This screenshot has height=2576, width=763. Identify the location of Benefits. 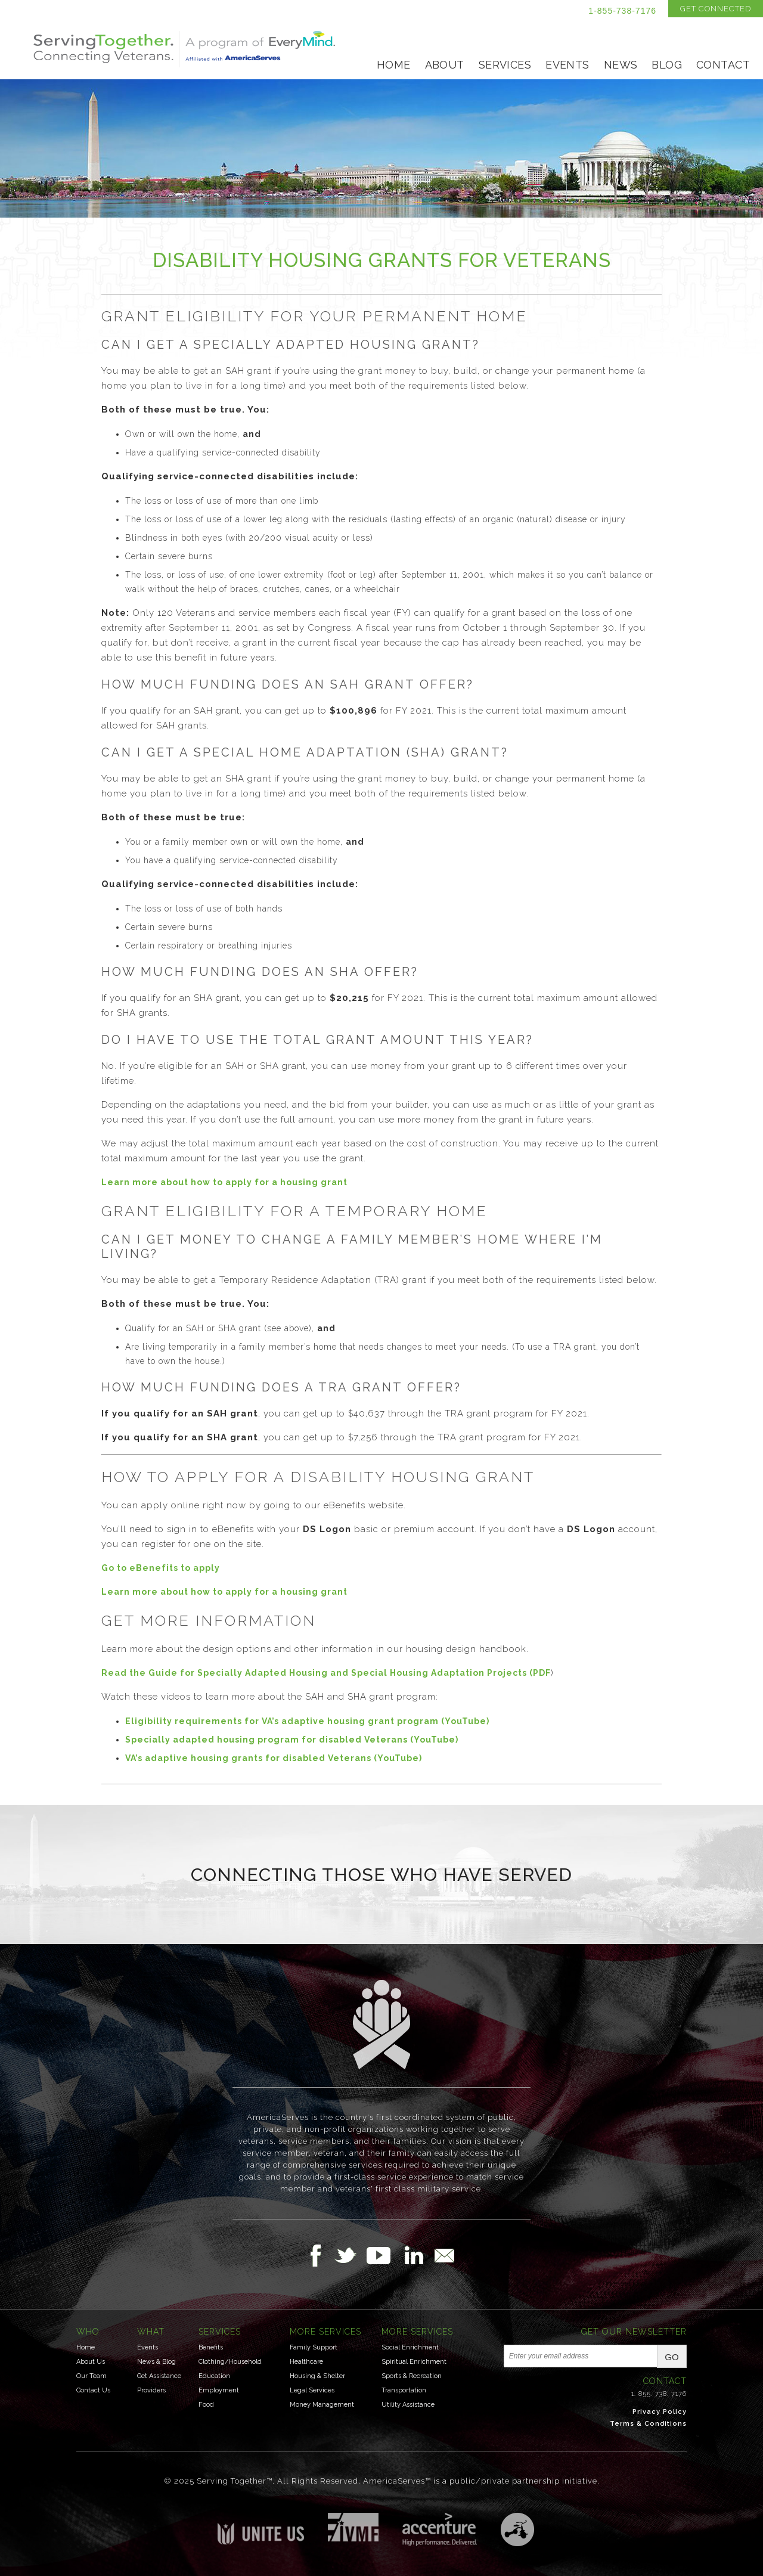
(210, 2347).